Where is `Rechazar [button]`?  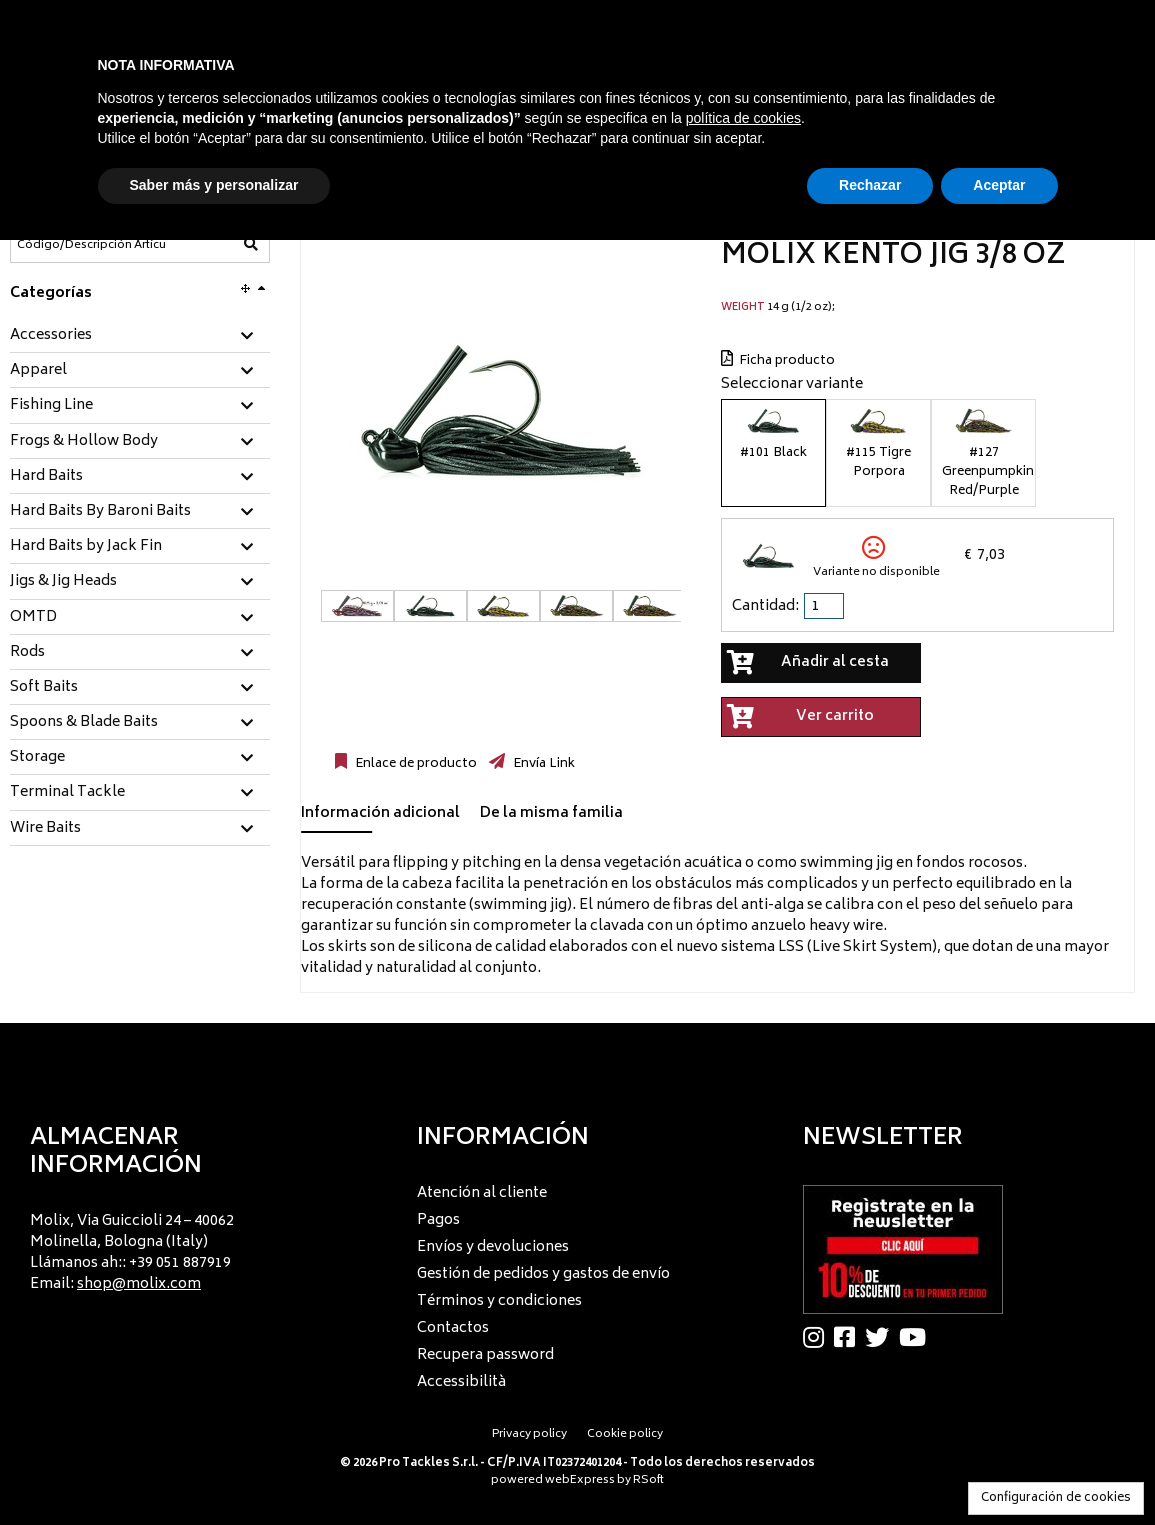
Rechazar [button] is located at coordinates (870, 185).